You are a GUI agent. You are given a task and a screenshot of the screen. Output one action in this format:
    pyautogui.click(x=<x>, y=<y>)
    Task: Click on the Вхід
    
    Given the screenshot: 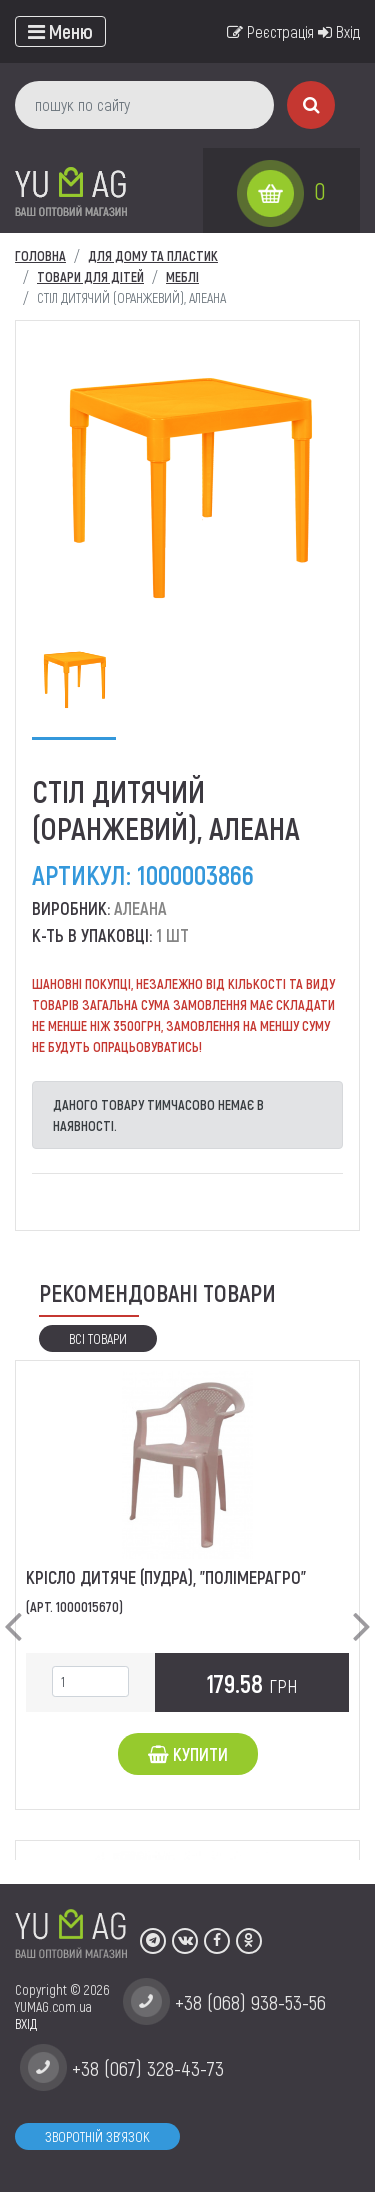 What is the action you would take?
    pyautogui.click(x=339, y=31)
    